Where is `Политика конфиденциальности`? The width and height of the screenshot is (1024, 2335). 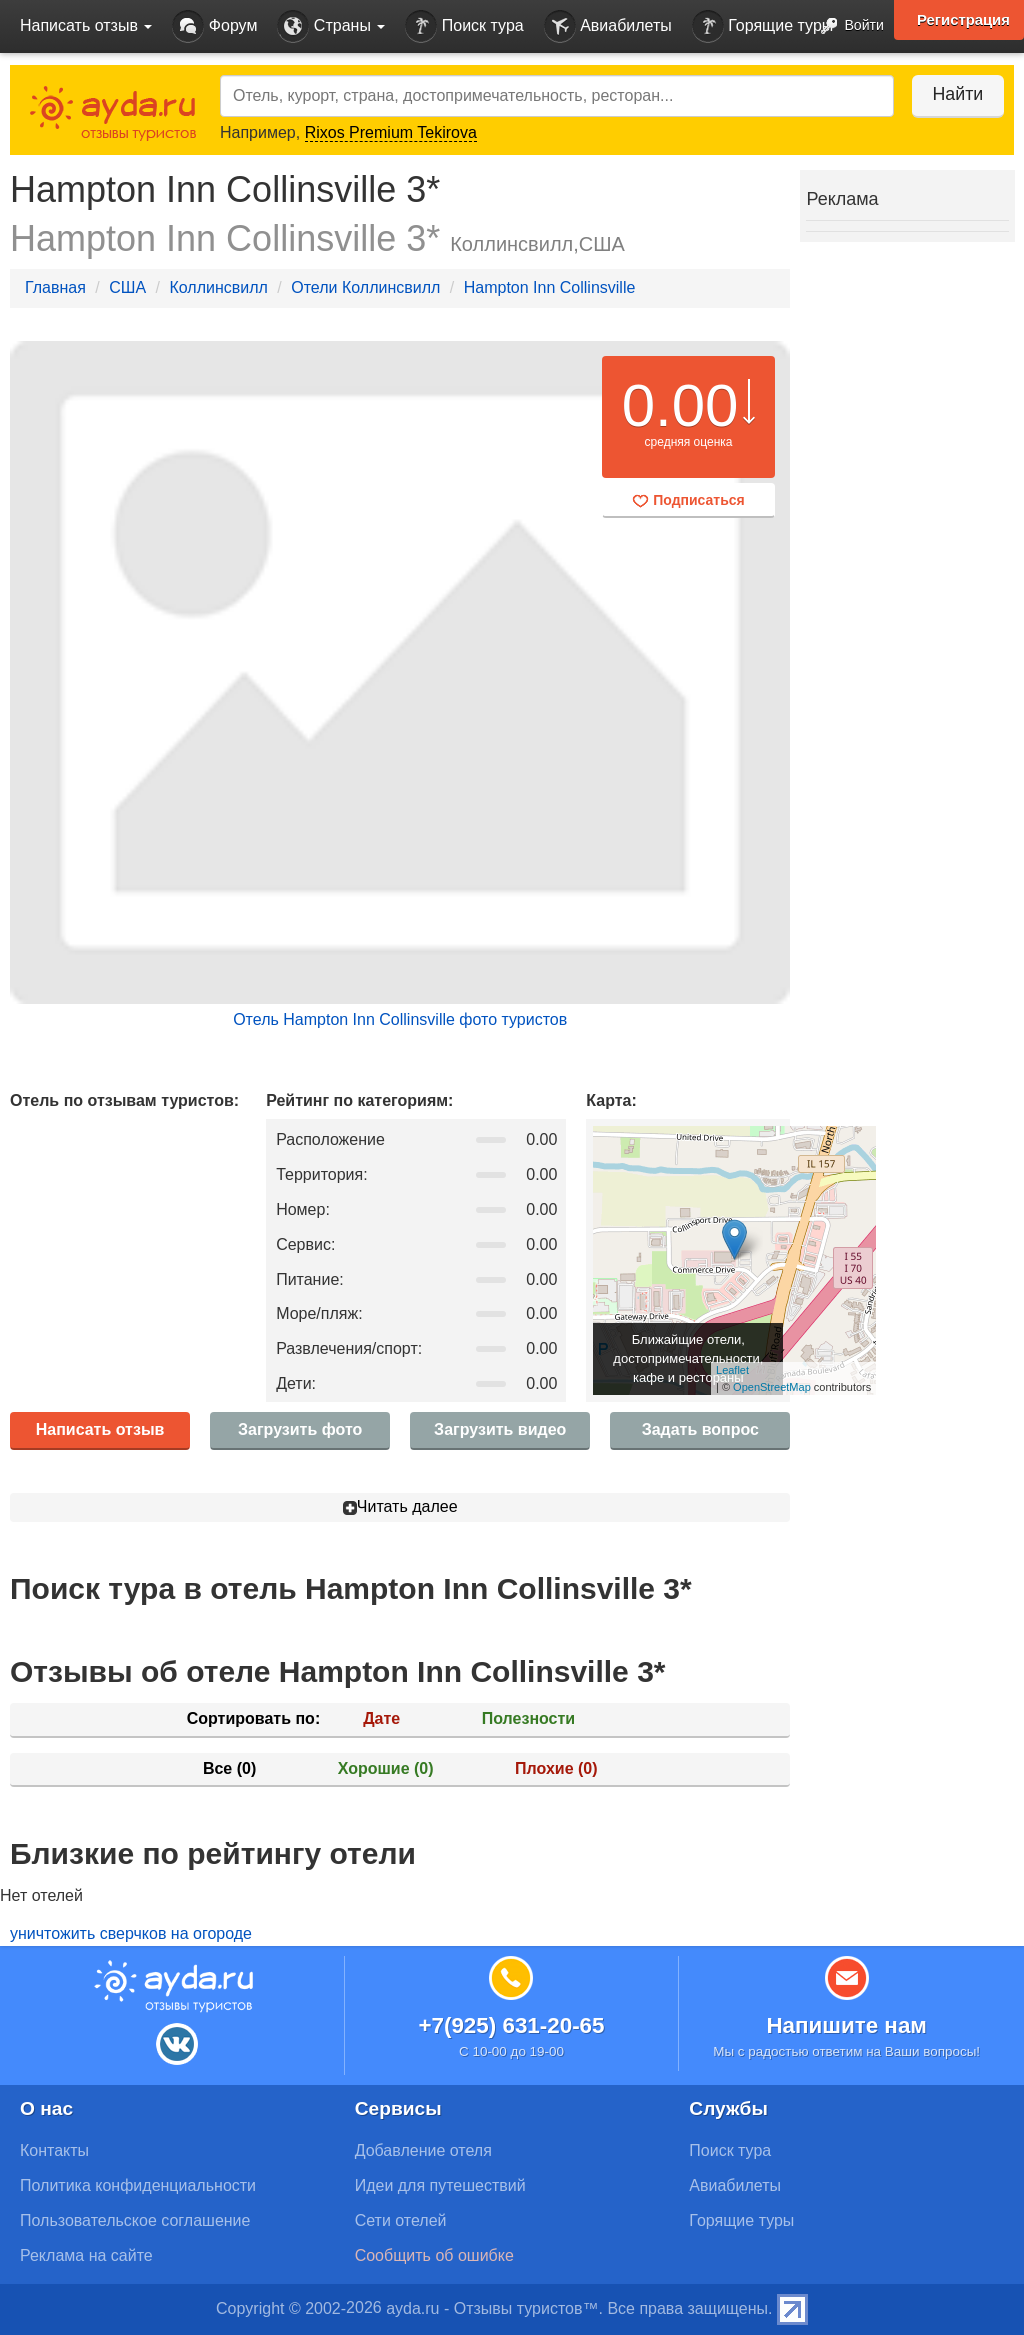 Политика конфиденциальности is located at coordinates (138, 2185).